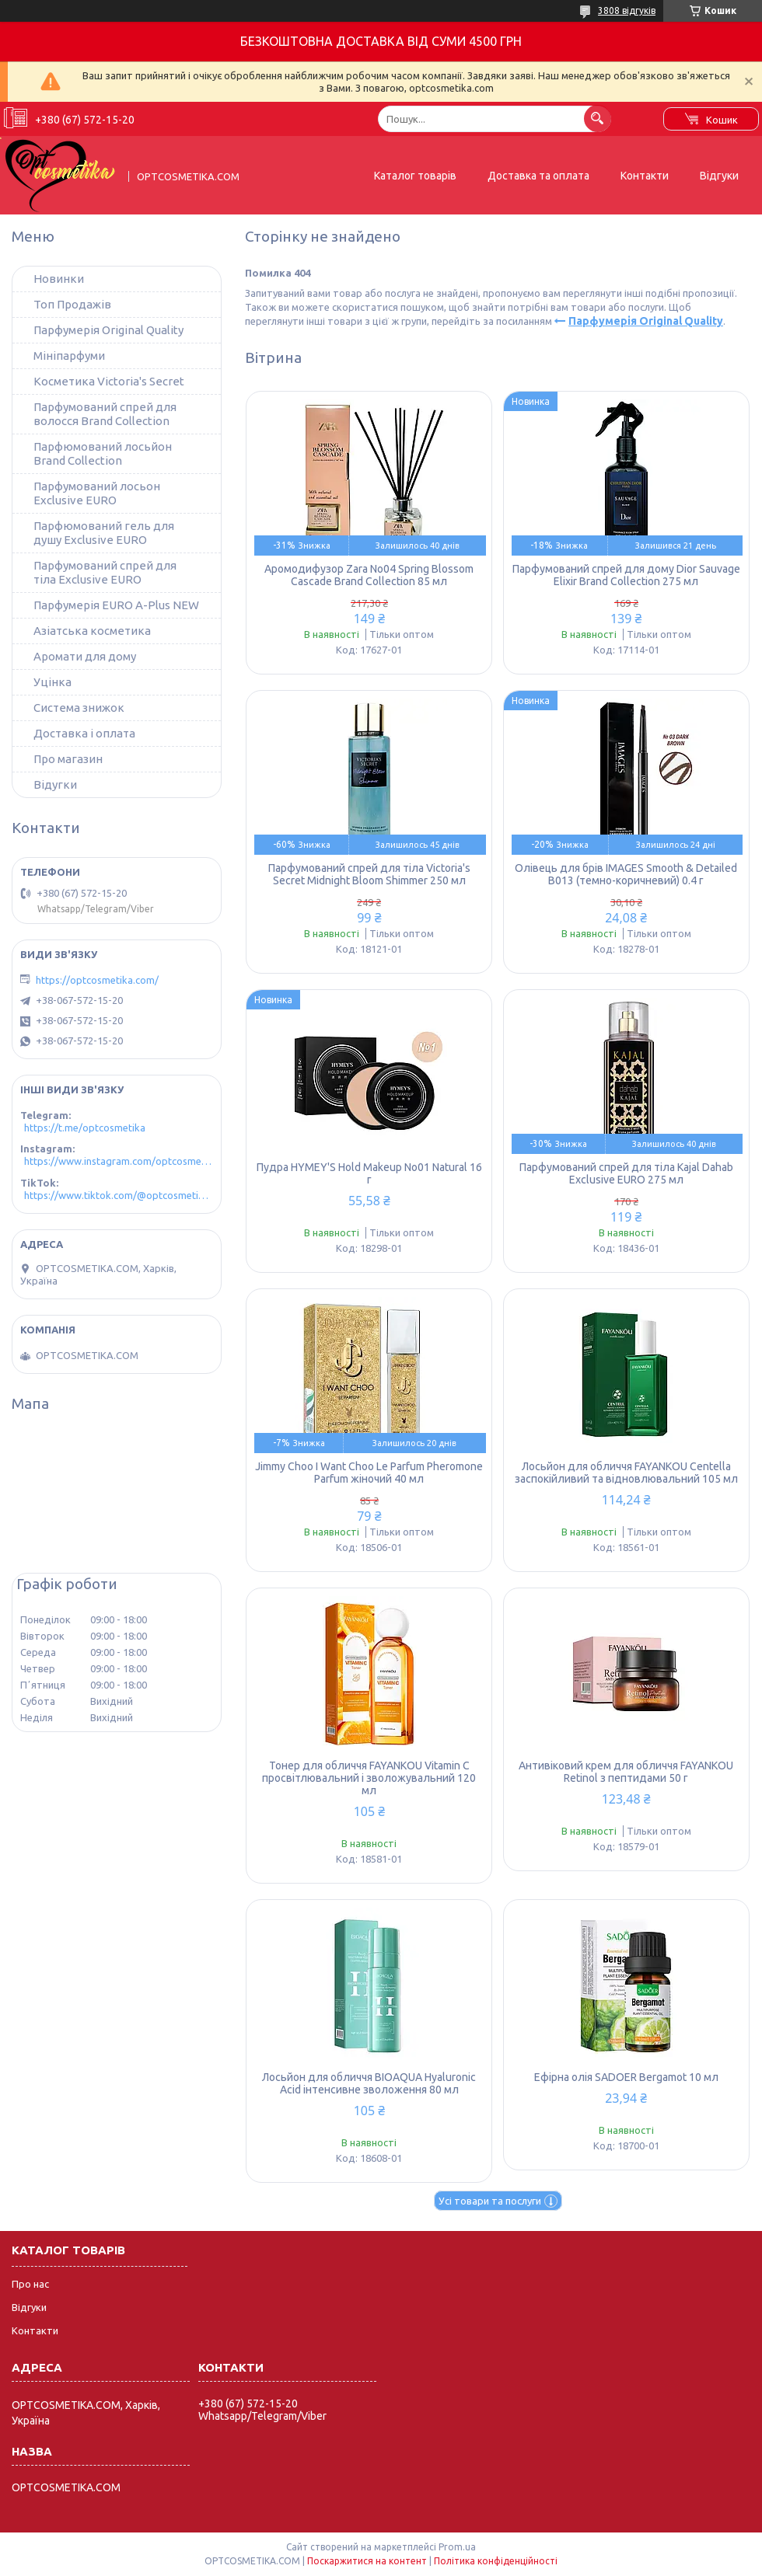 This screenshot has height=2576, width=762. Describe the element at coordinates (30, 2283) in the screenshot. I see `Про нас` at that location.